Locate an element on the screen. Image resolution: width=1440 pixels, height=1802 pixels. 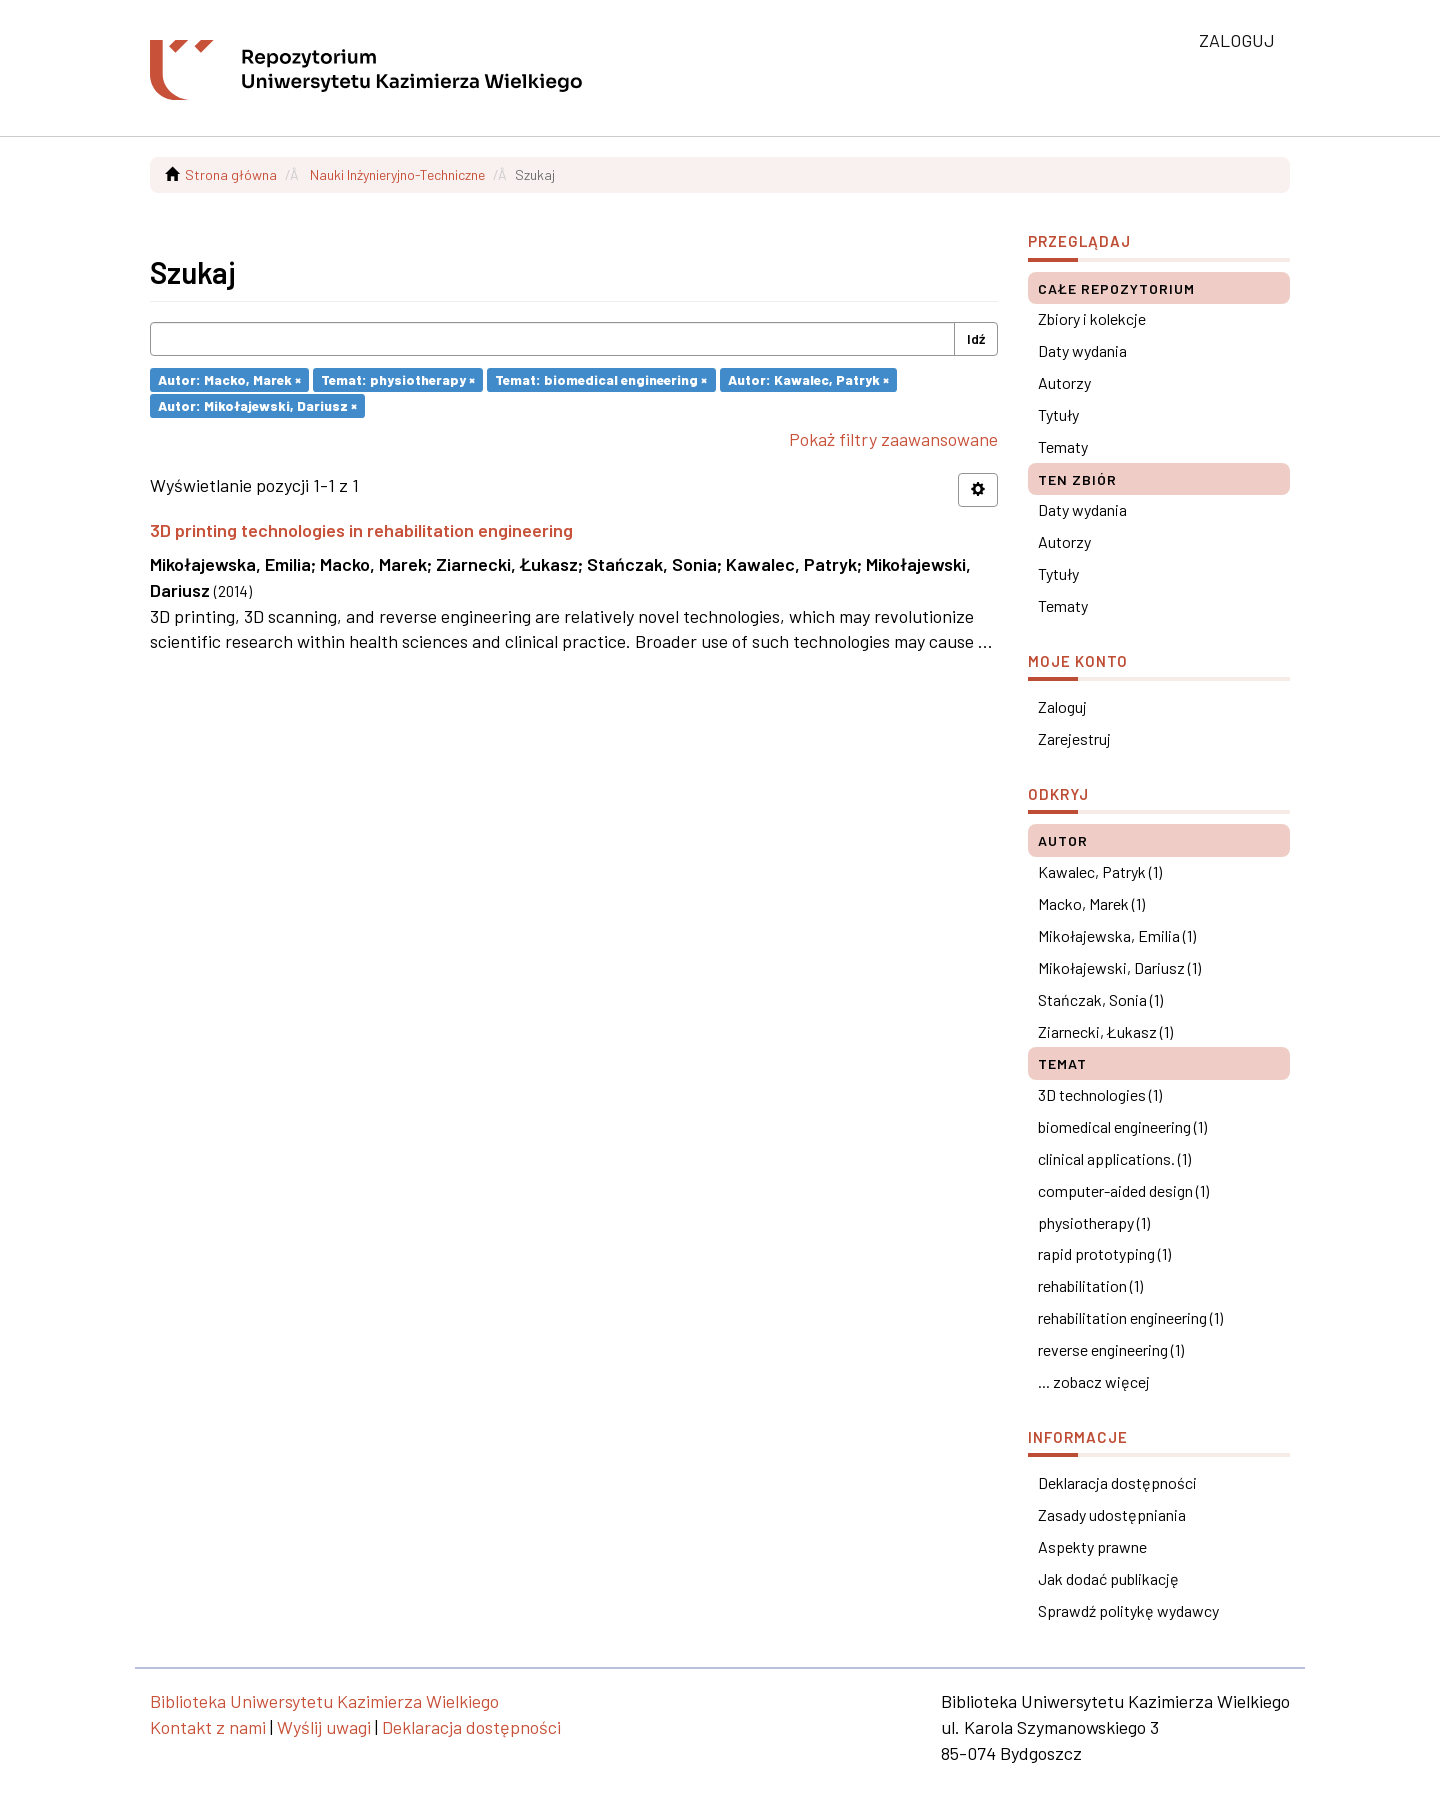
rehabilitation (1) is located at coordinates (1090, 1285).